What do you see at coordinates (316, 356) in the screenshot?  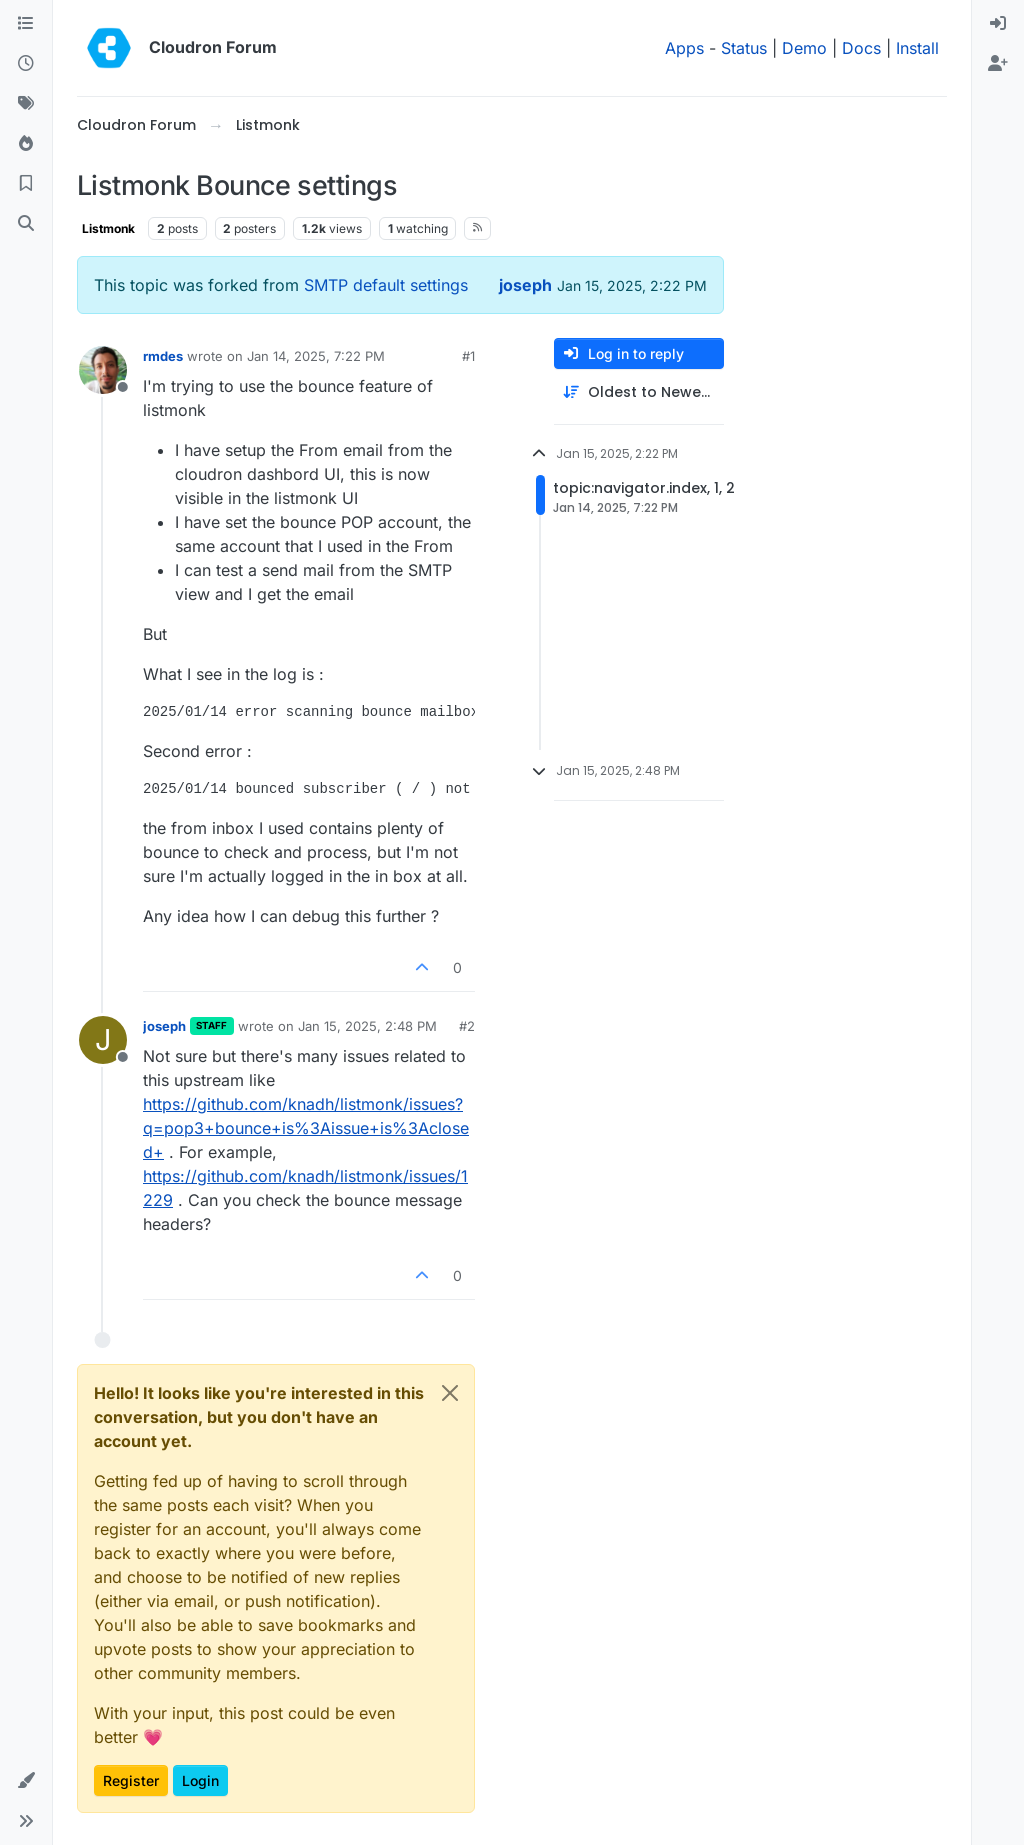 I see `Jan 14, 2025, 7:22 PM` at bounding box center [316, 356].